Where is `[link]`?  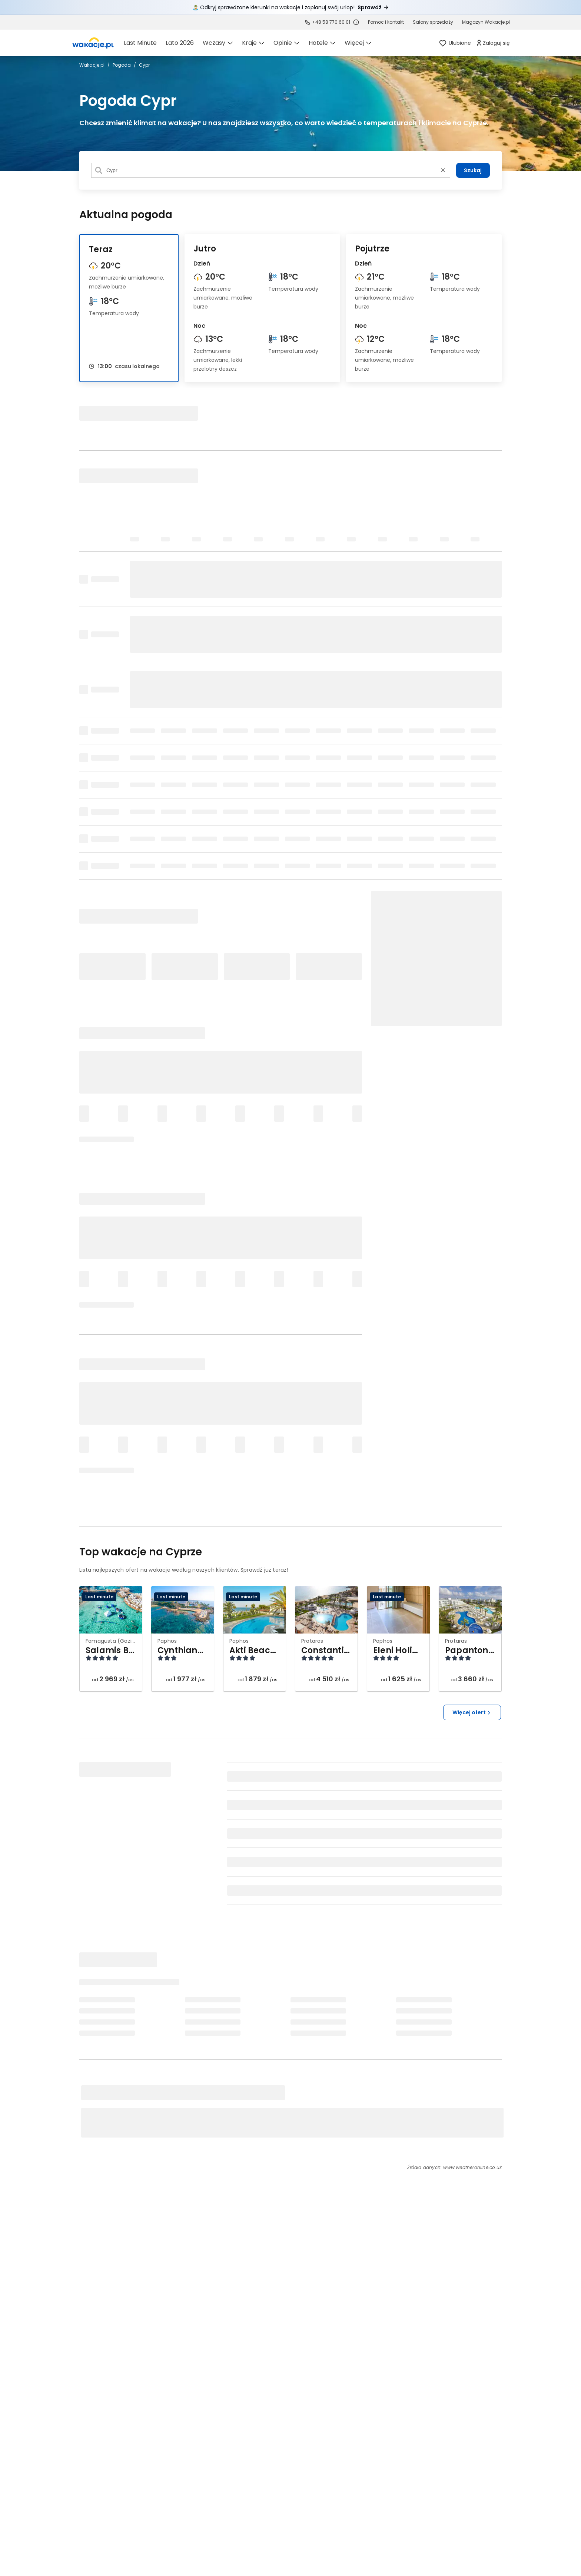
[link] is located at coordinates (93, 43).